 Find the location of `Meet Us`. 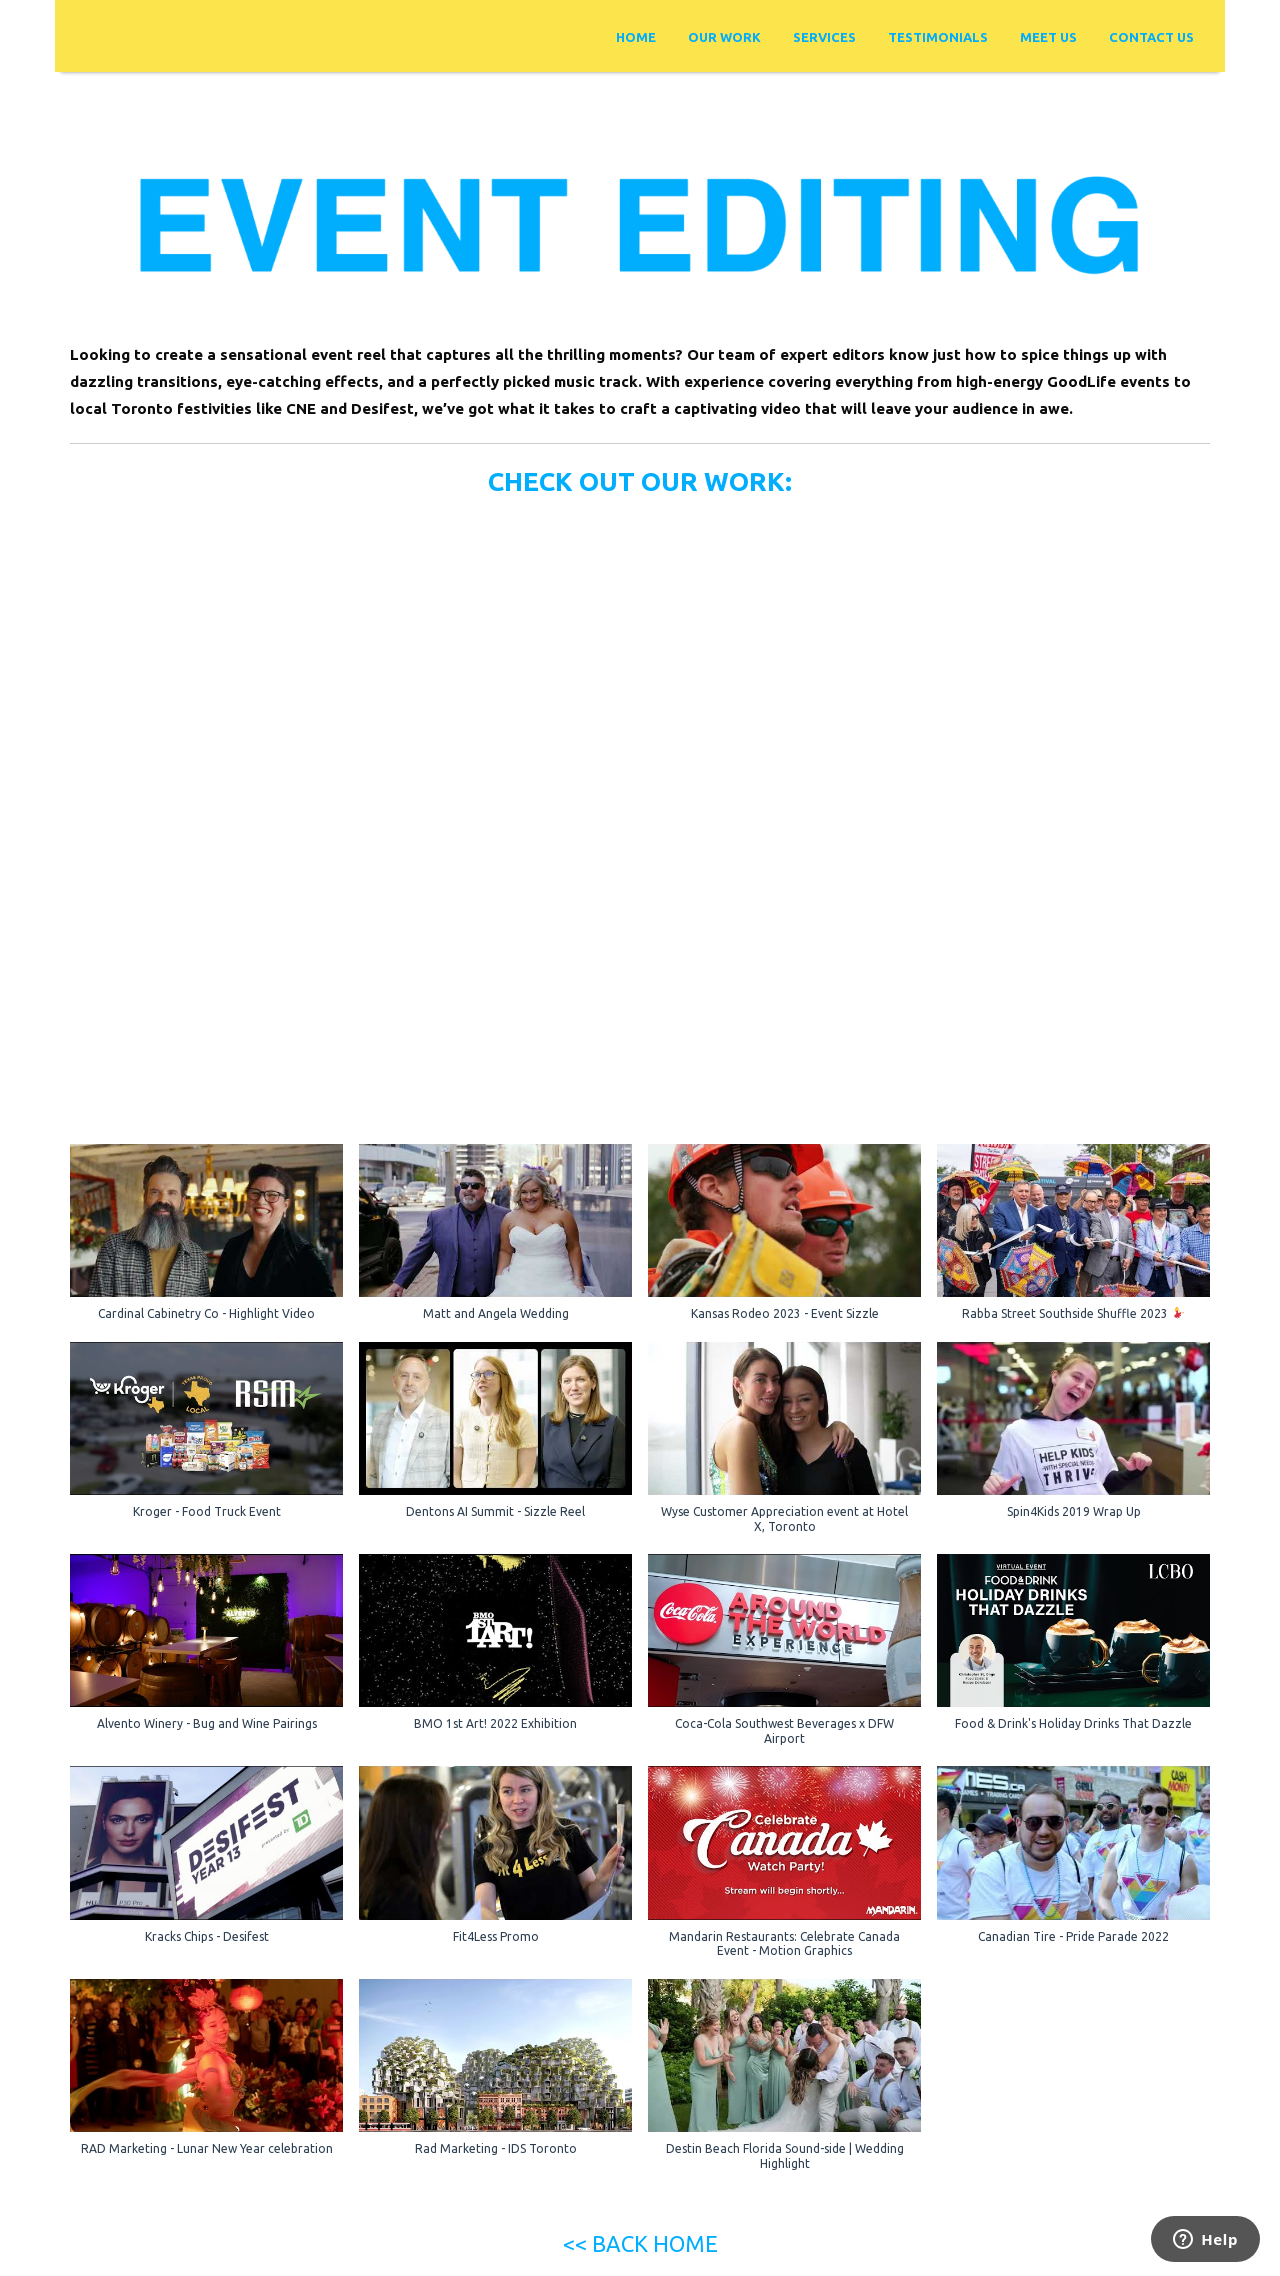

Meet Us is located at coordinates (1048, 37).